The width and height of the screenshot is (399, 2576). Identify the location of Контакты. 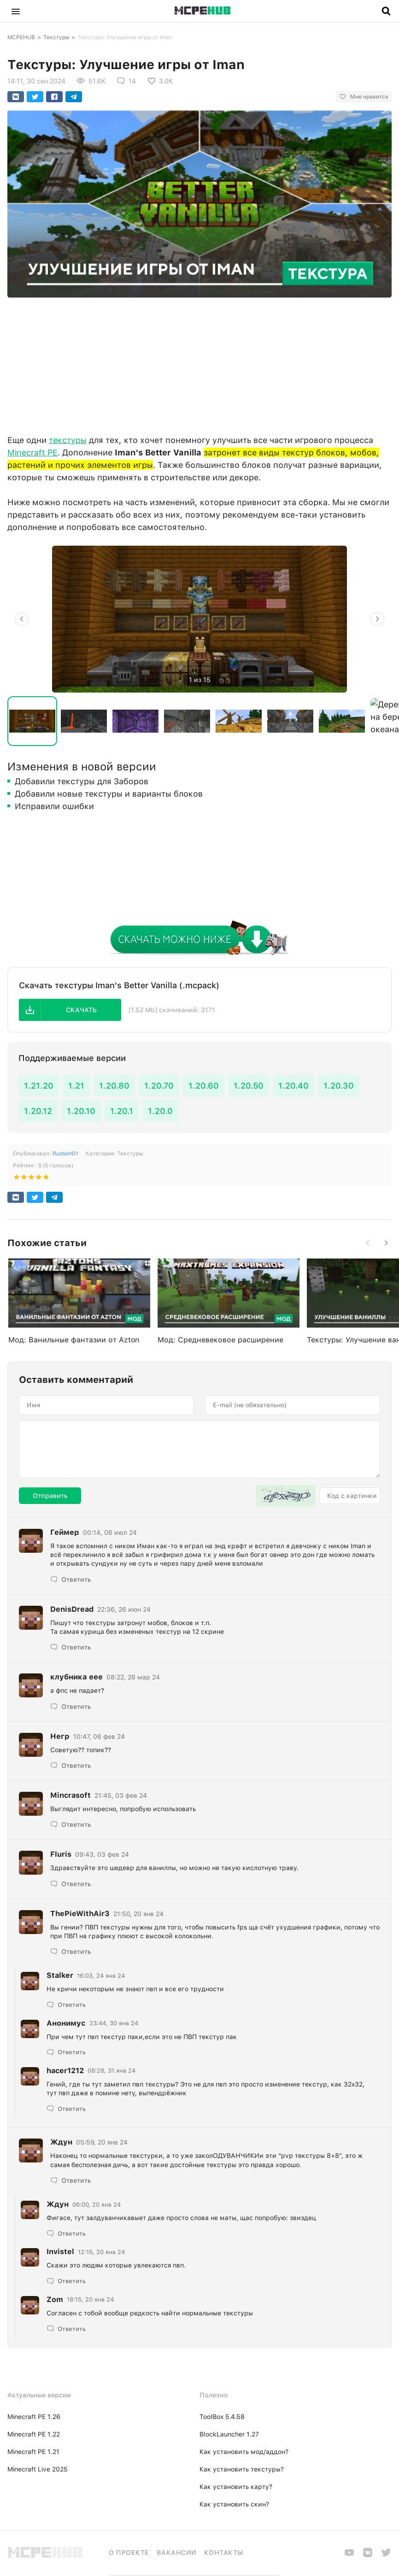
(223, 2552).